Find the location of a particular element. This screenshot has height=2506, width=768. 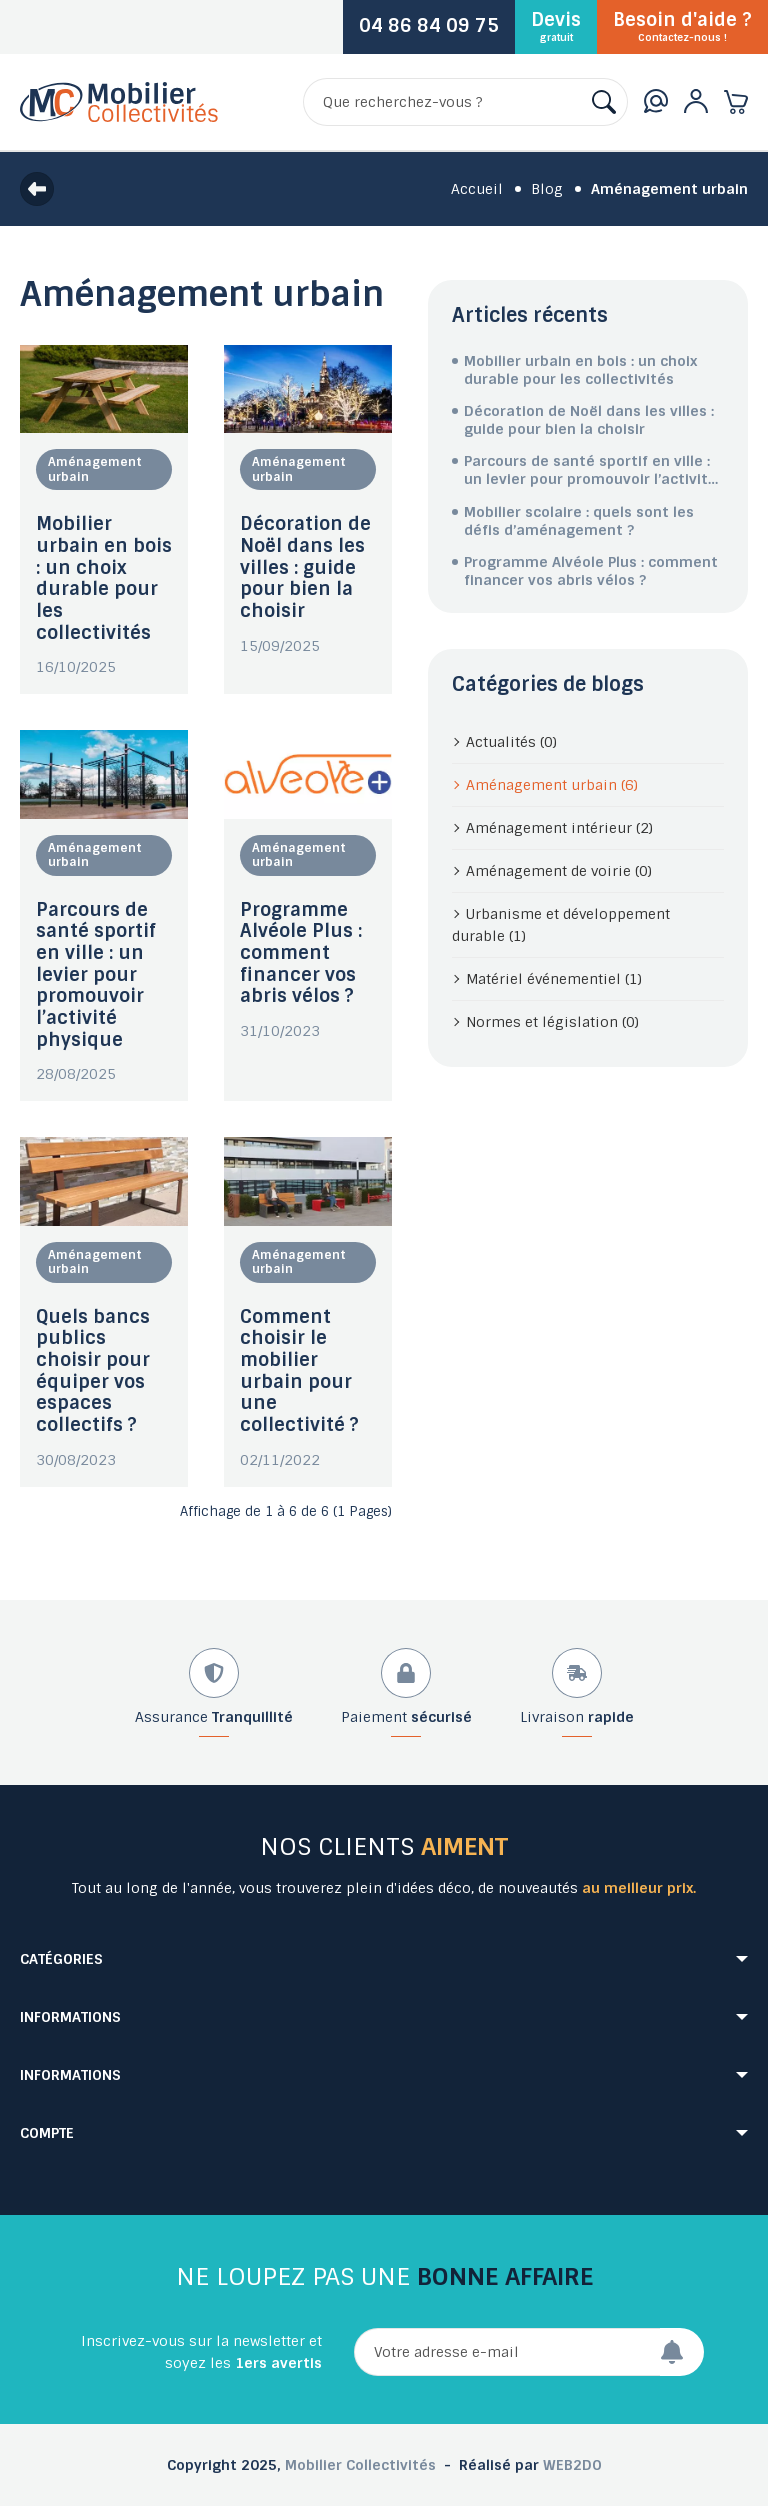

Devis is located at coordinates (556, 26).